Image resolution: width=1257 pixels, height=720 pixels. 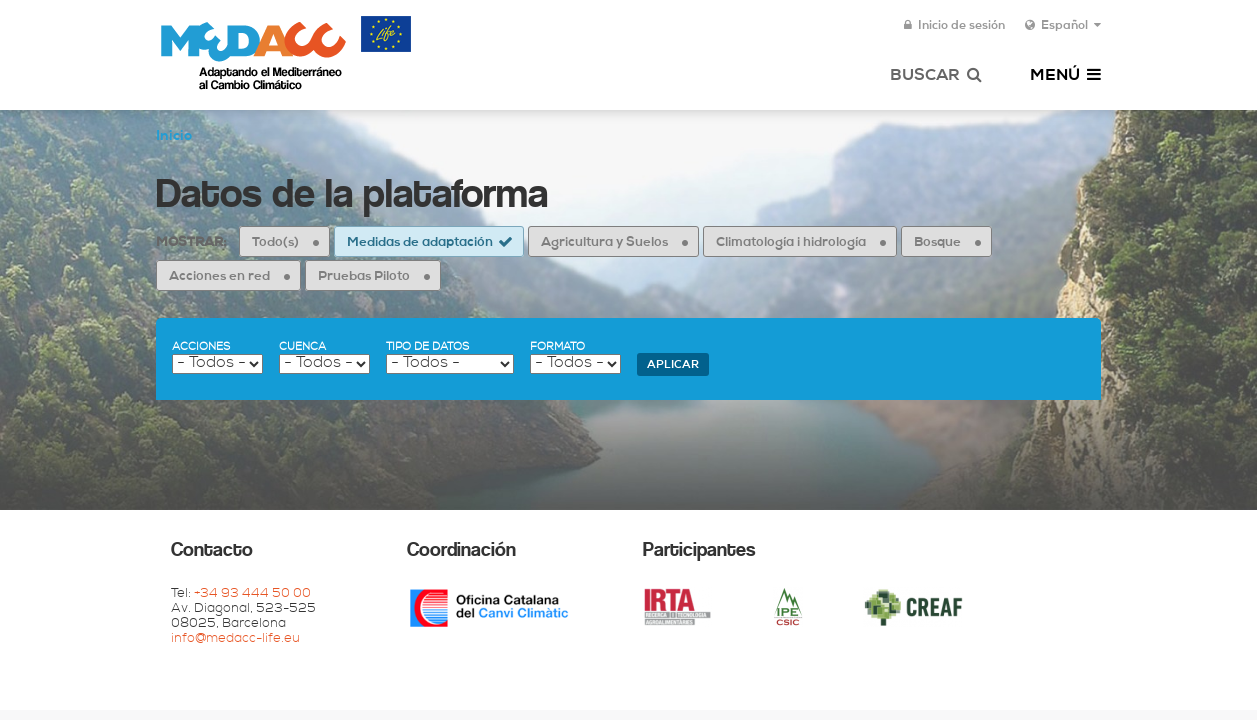 I want to click on Español, so click(x=1063, y=26).